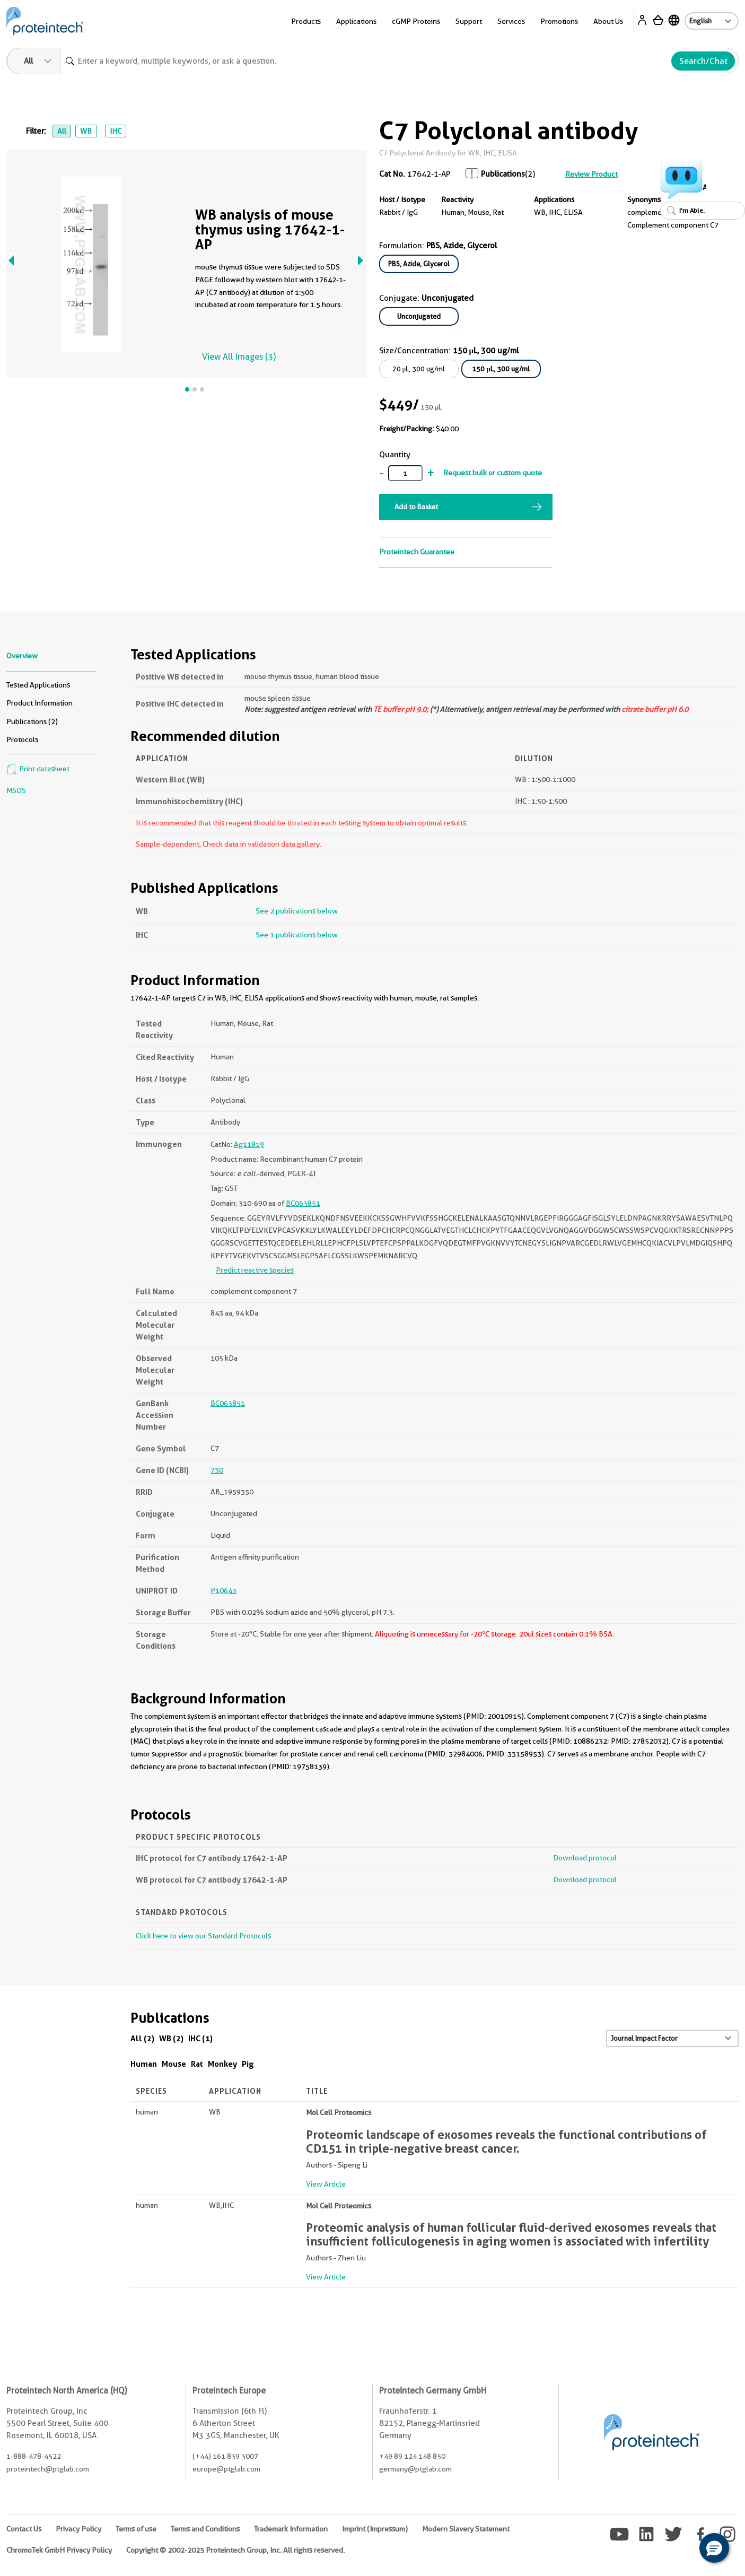 The height and width of the screenshot is (2576, 745). Describe the element at coordinates (16, 790) in the screenshot. I see `MSDS` at that location.